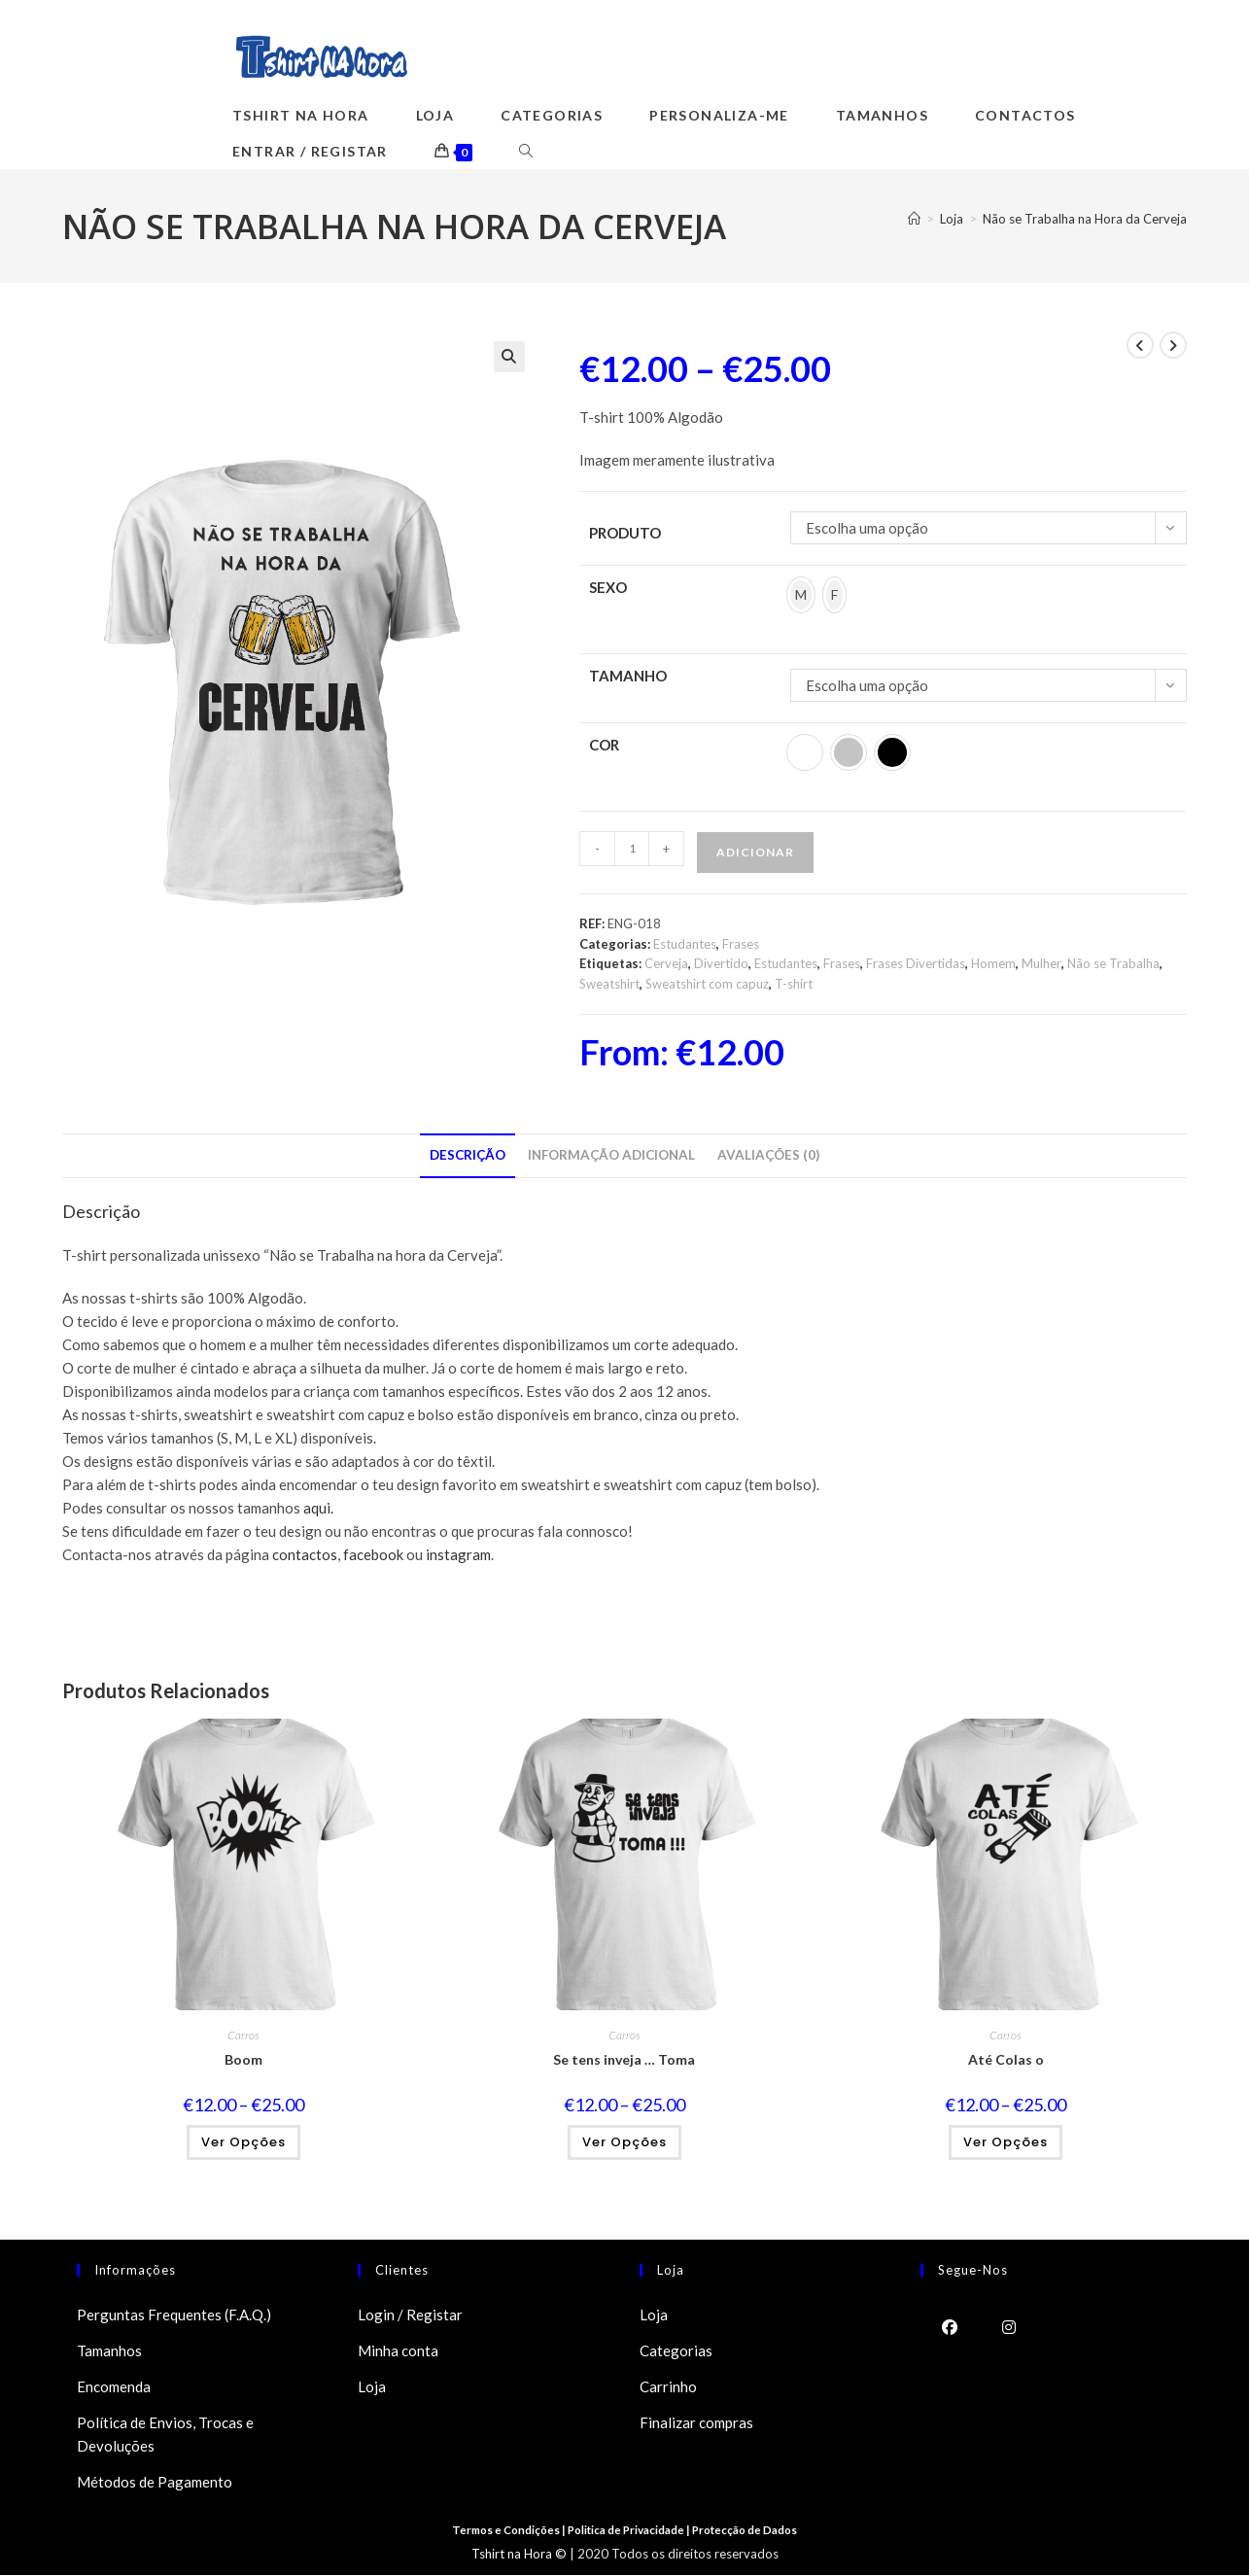 This screenshot has width=1249, height=2576. I want to click on Cor, so click(604, 744).